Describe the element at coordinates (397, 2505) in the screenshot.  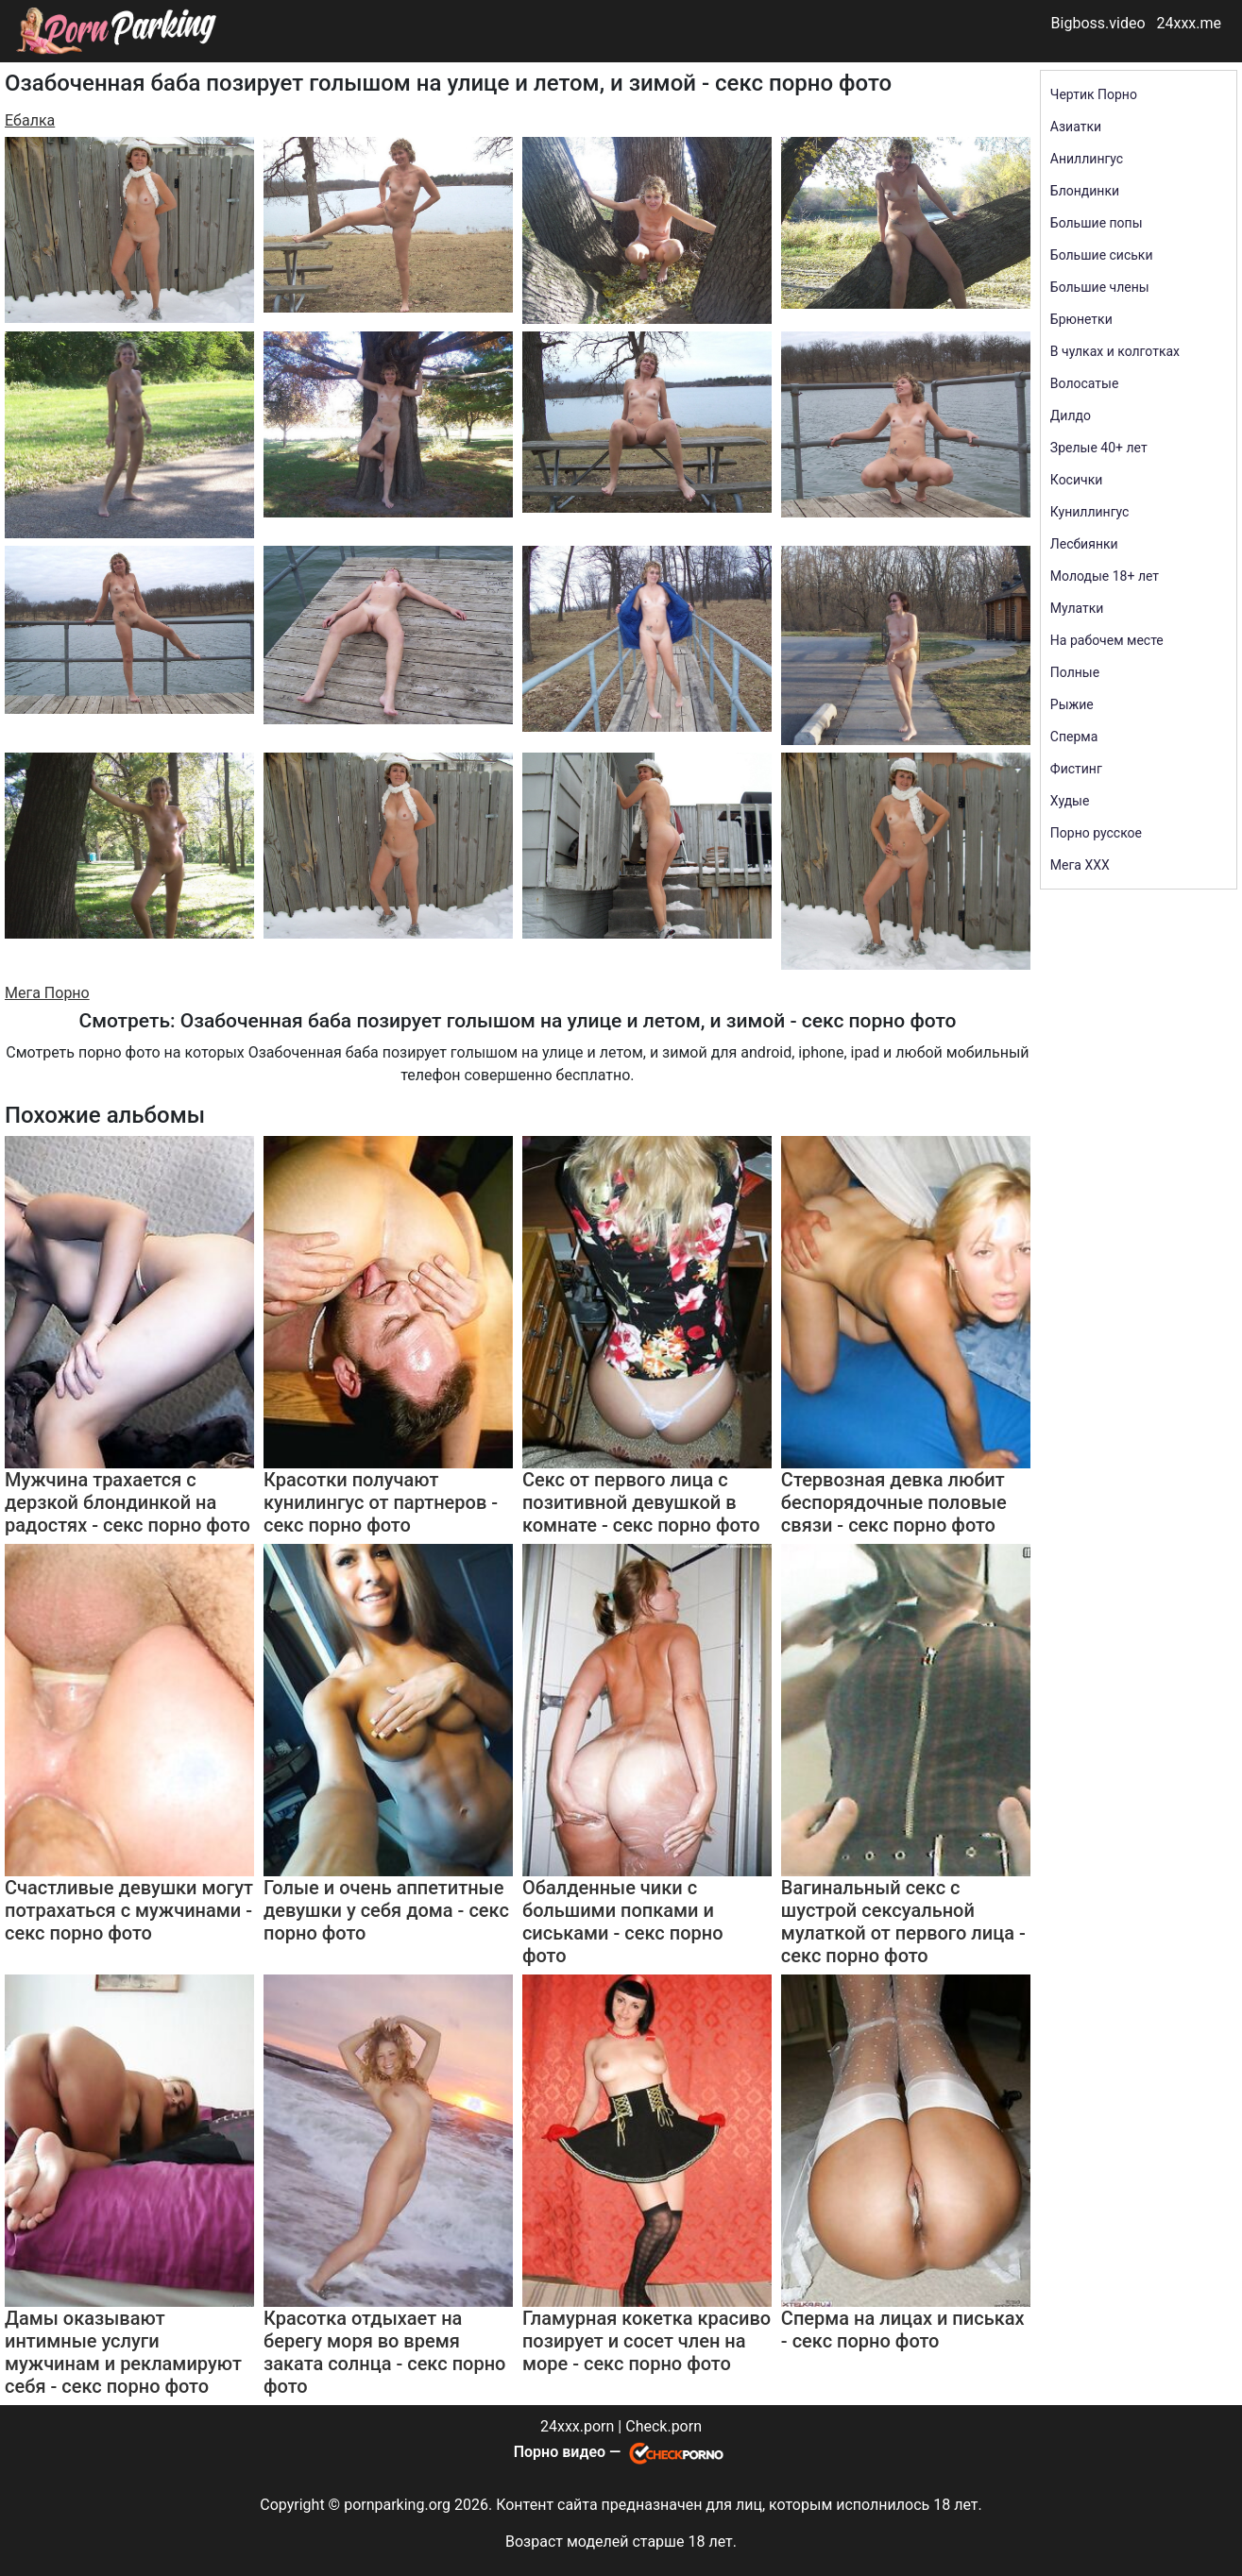
I see `pornparking.org` at that location.